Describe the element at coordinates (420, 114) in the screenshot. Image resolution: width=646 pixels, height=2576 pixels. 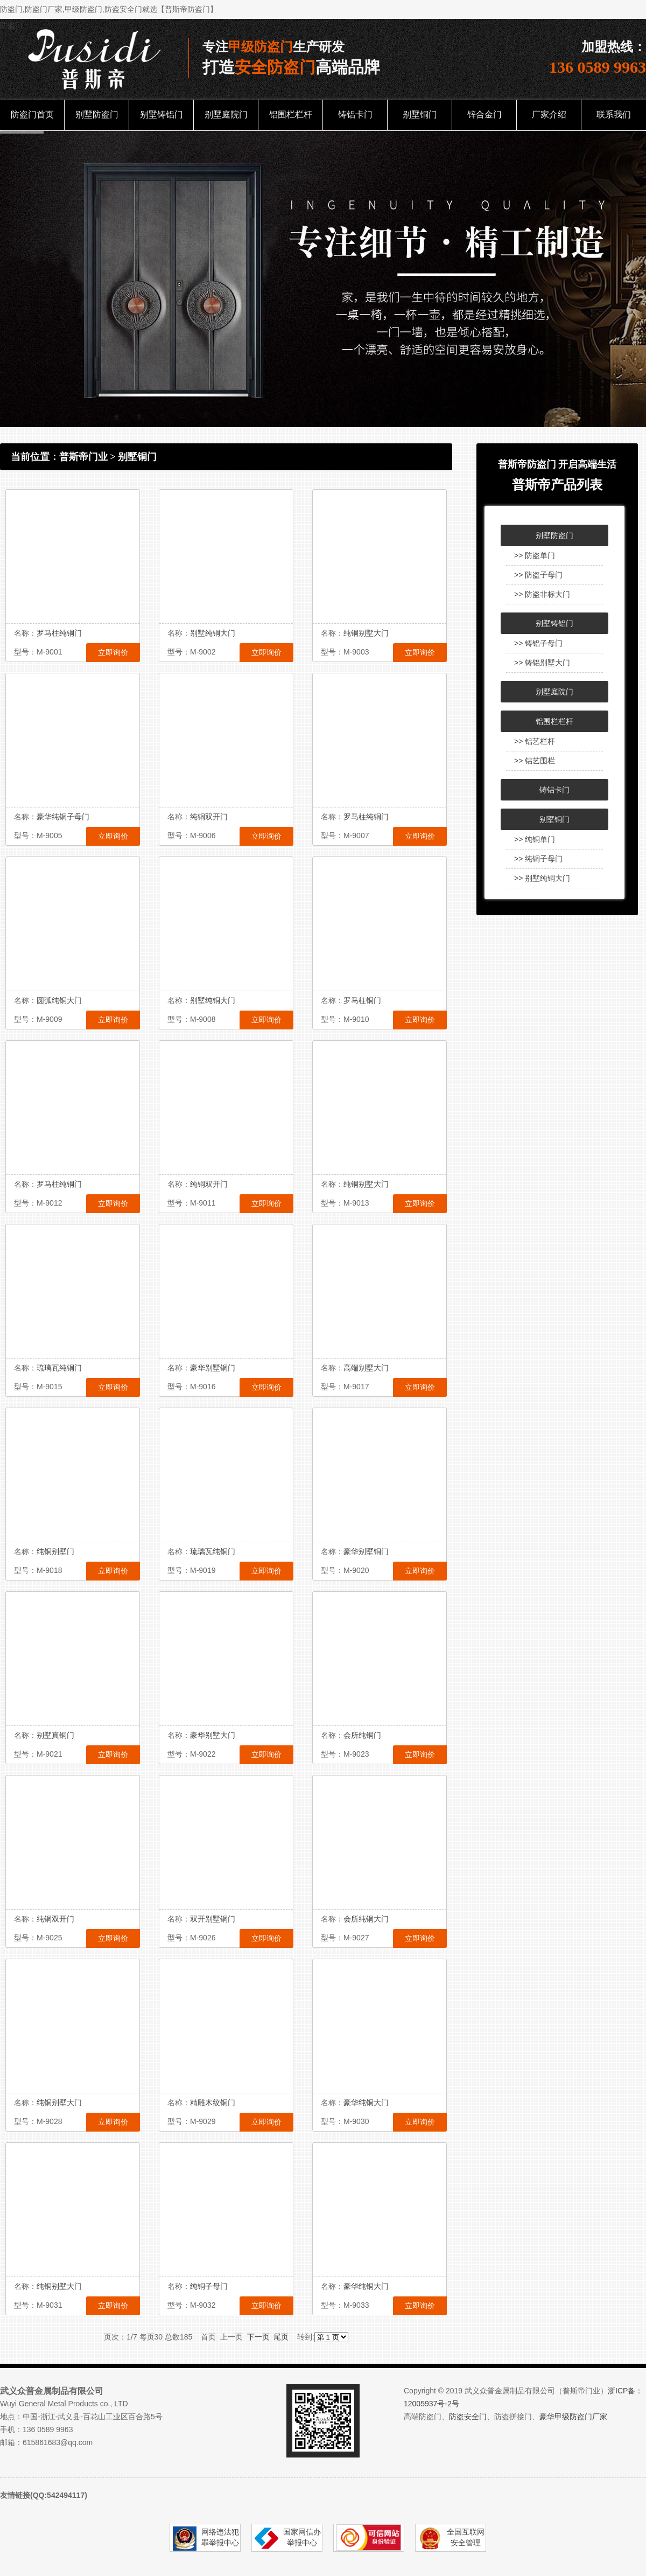
I see `别墅铜门` at that location.